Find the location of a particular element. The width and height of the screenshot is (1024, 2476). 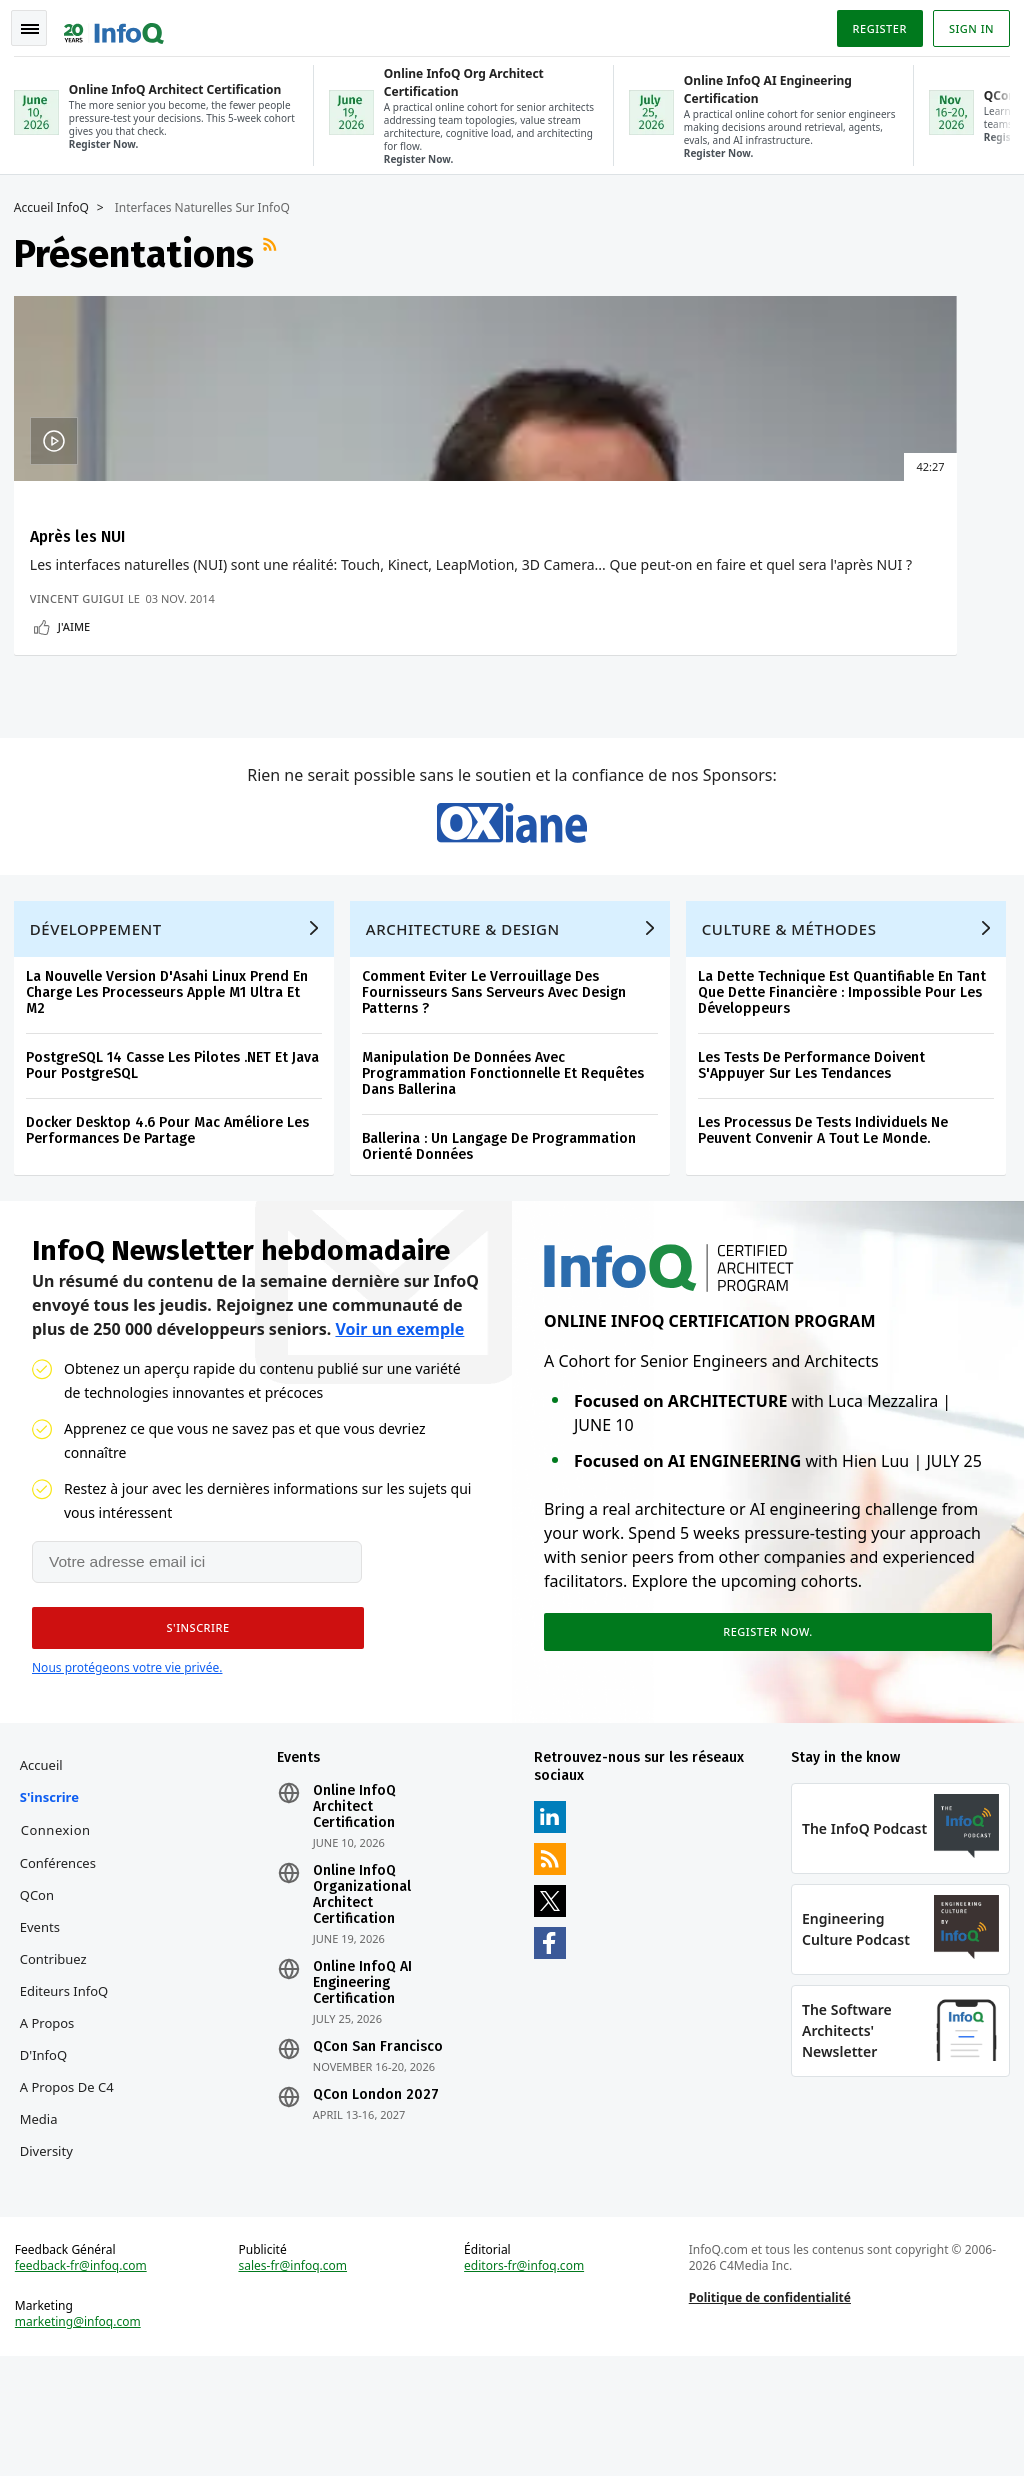

Comment Eviter Le Verrouillage Des Fournisseurs Sans Serveurs Avec Design Patterns ? is located at coordinates (500, 1081).